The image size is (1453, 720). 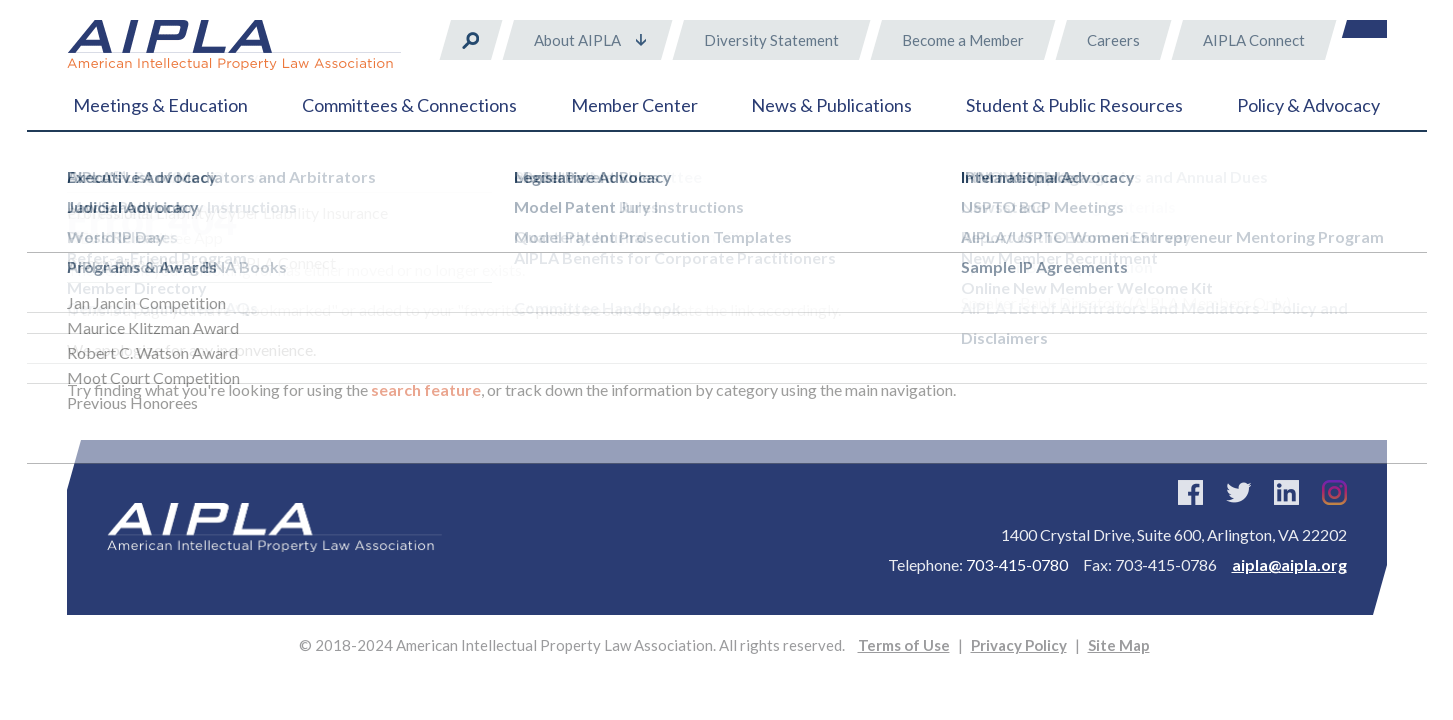 What do you see at coordinates (1308, 105) in the screenshot?
I see `Policy & Advocacy` at bounding box center [1308, 105].